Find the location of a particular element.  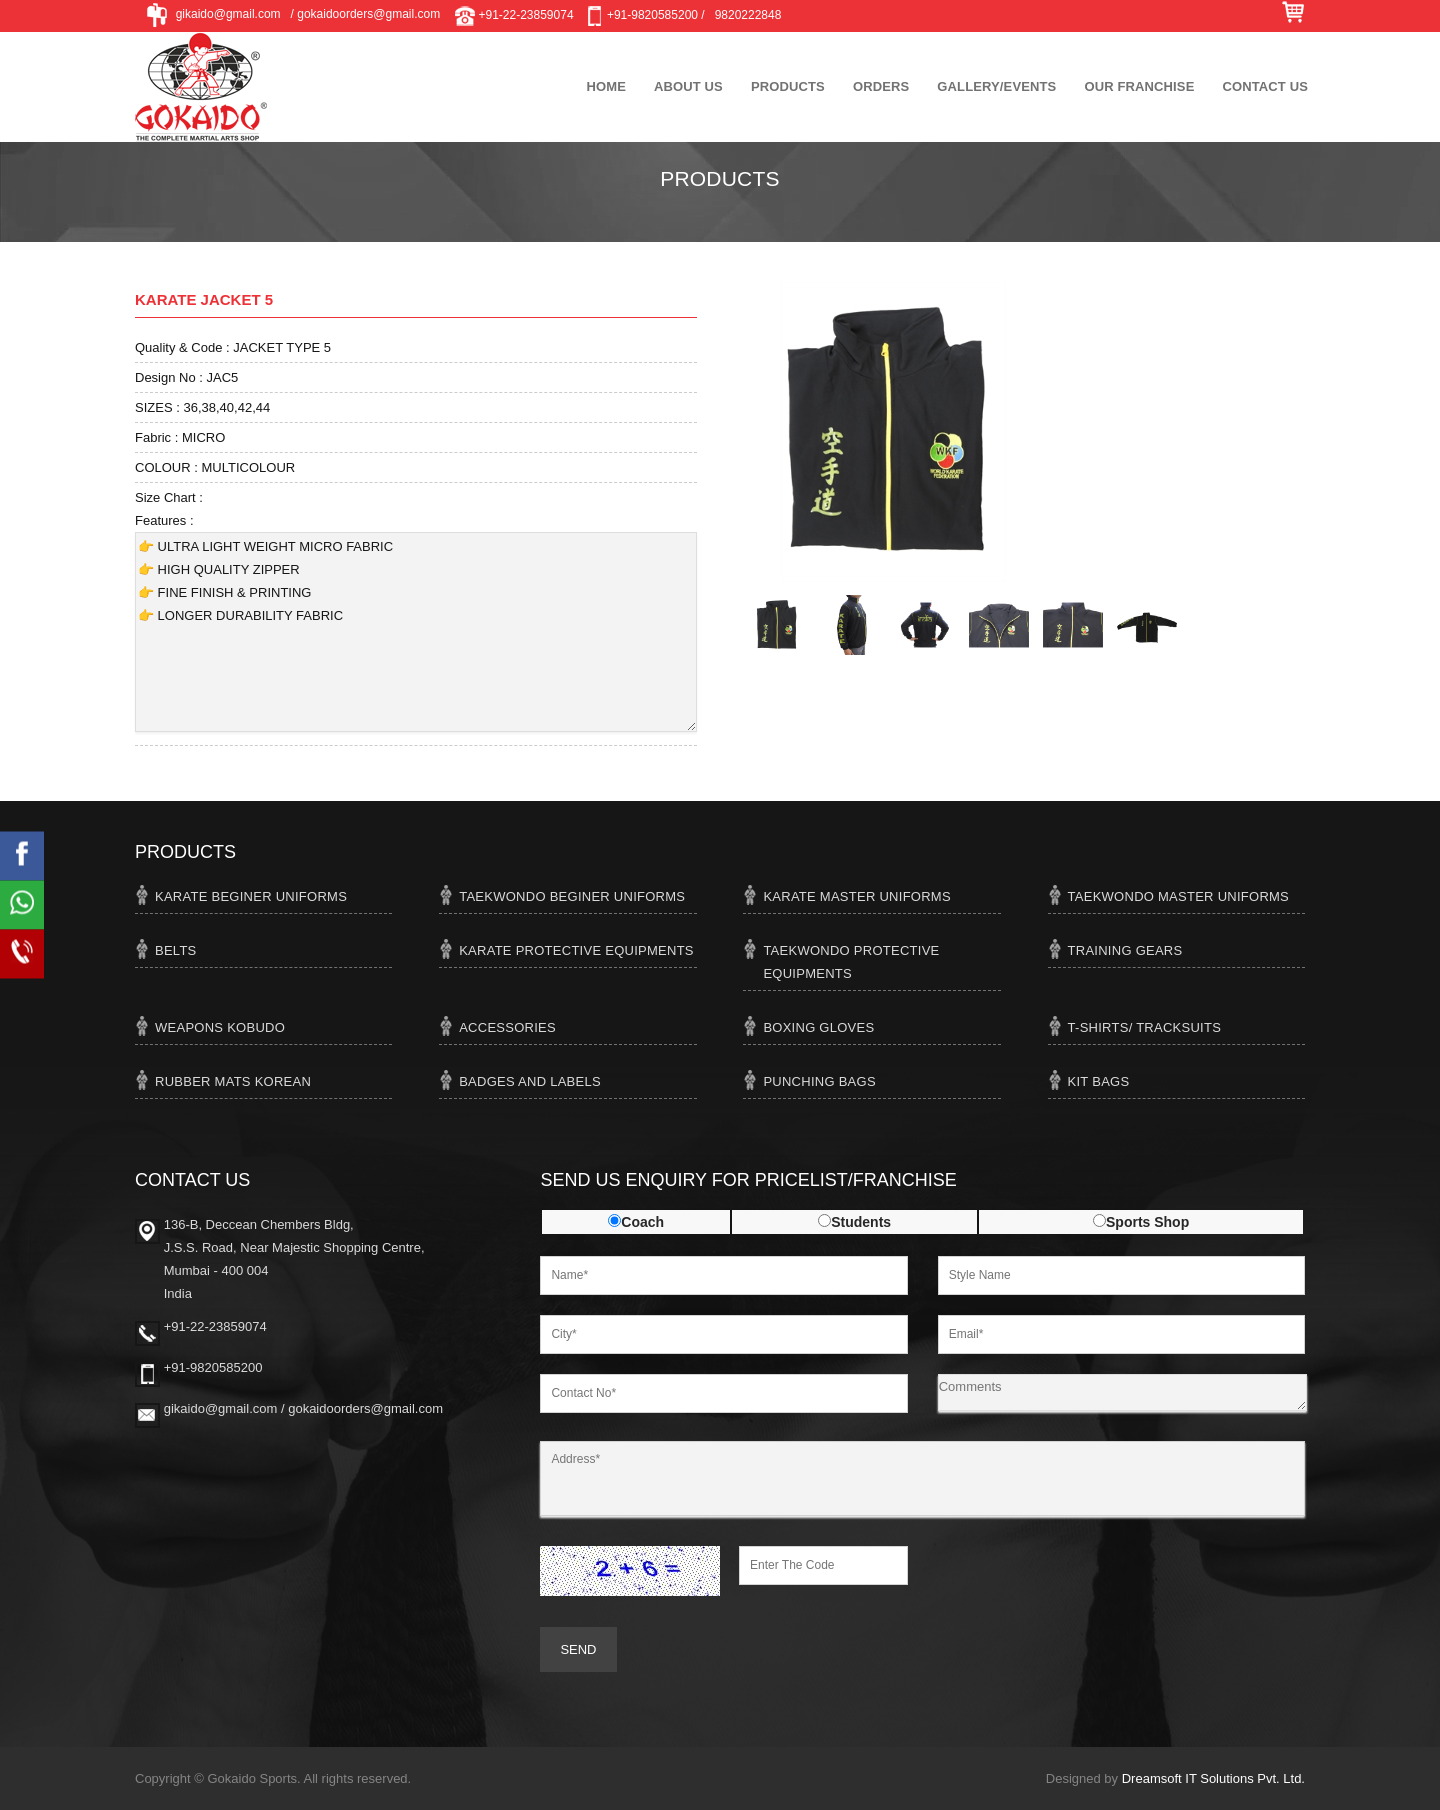

Students is located at coordinates (861, 1222).